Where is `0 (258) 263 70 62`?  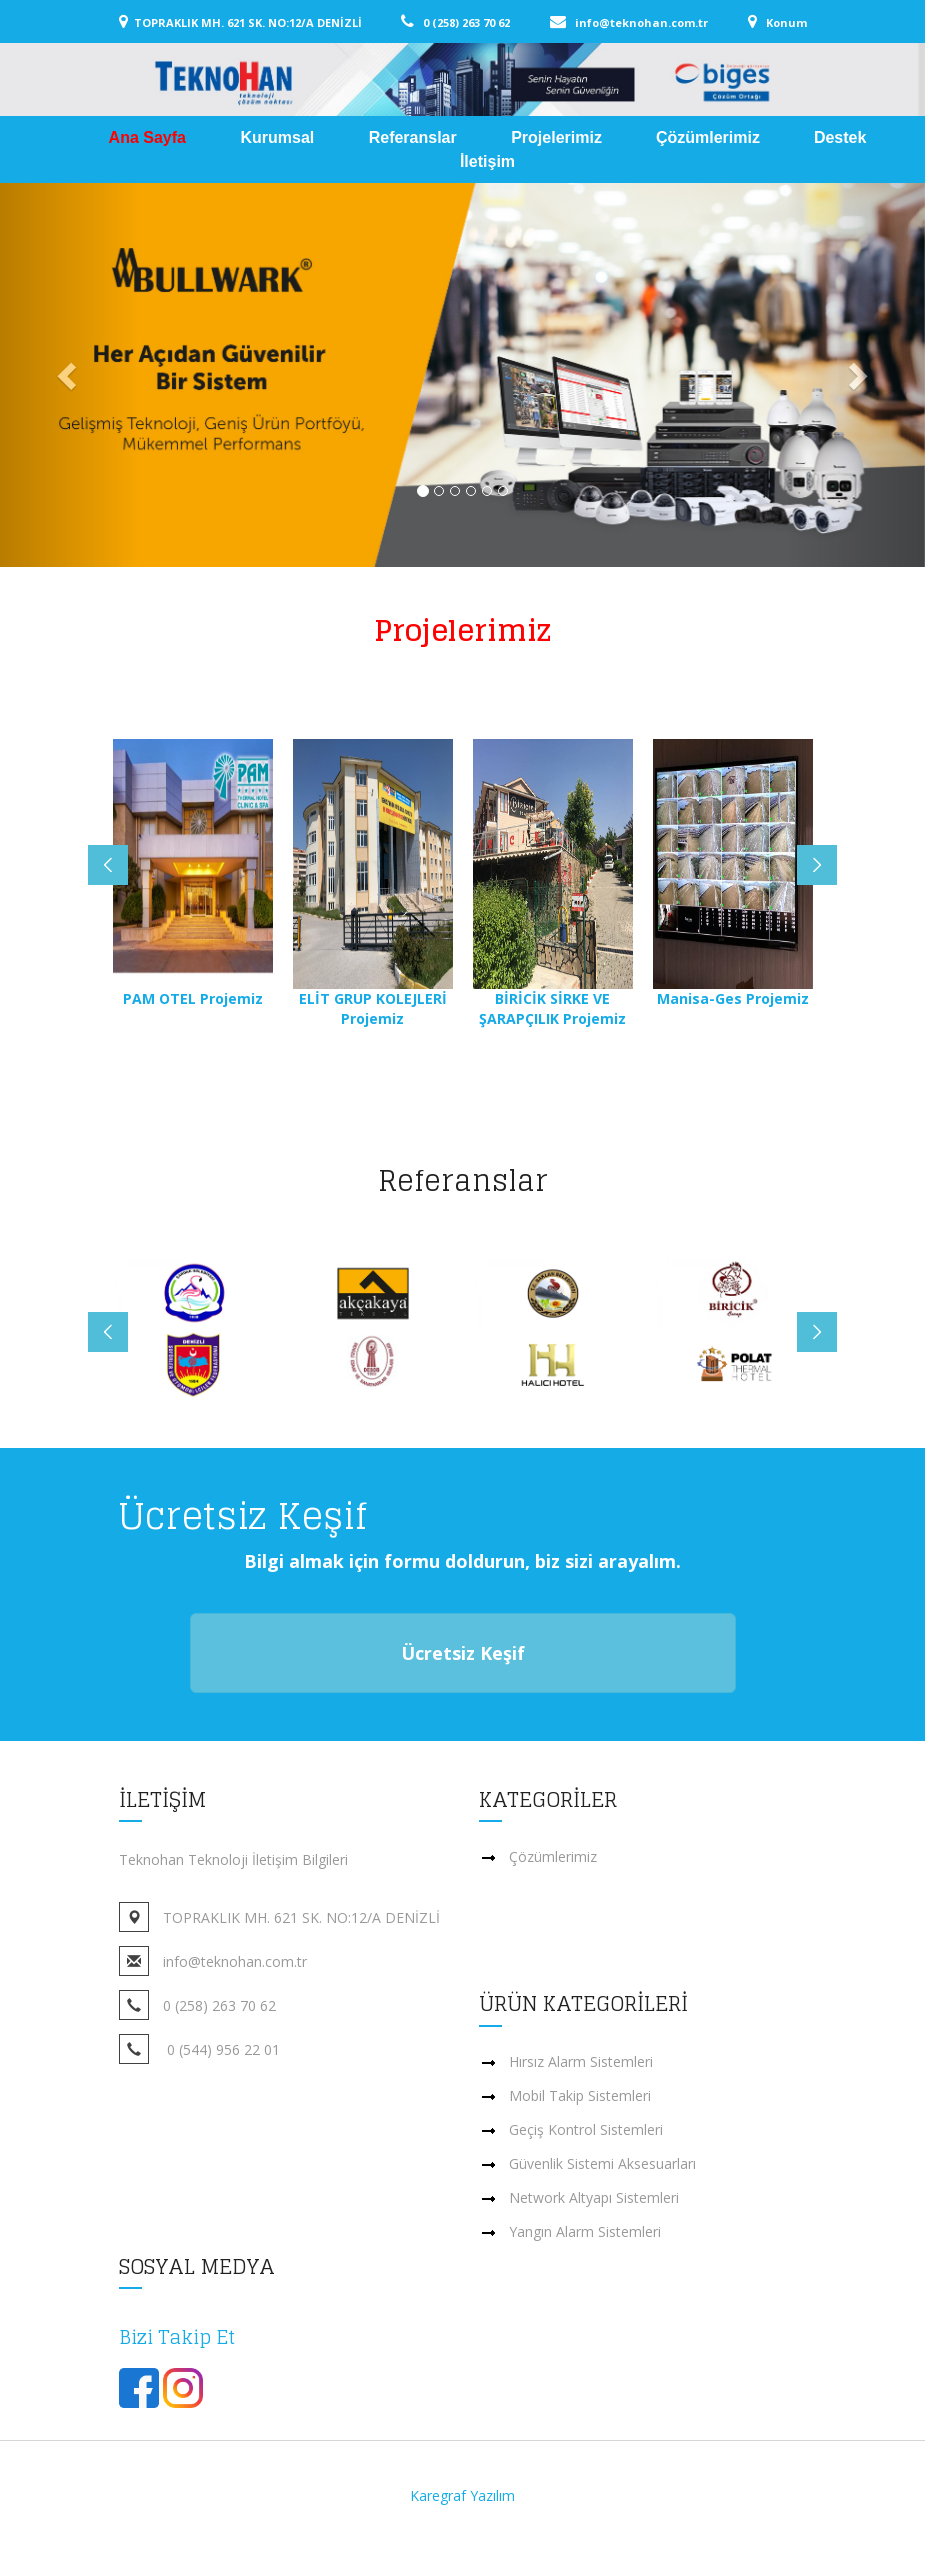
0 (258) 263 70 62 is located at coordinates (481, 22).